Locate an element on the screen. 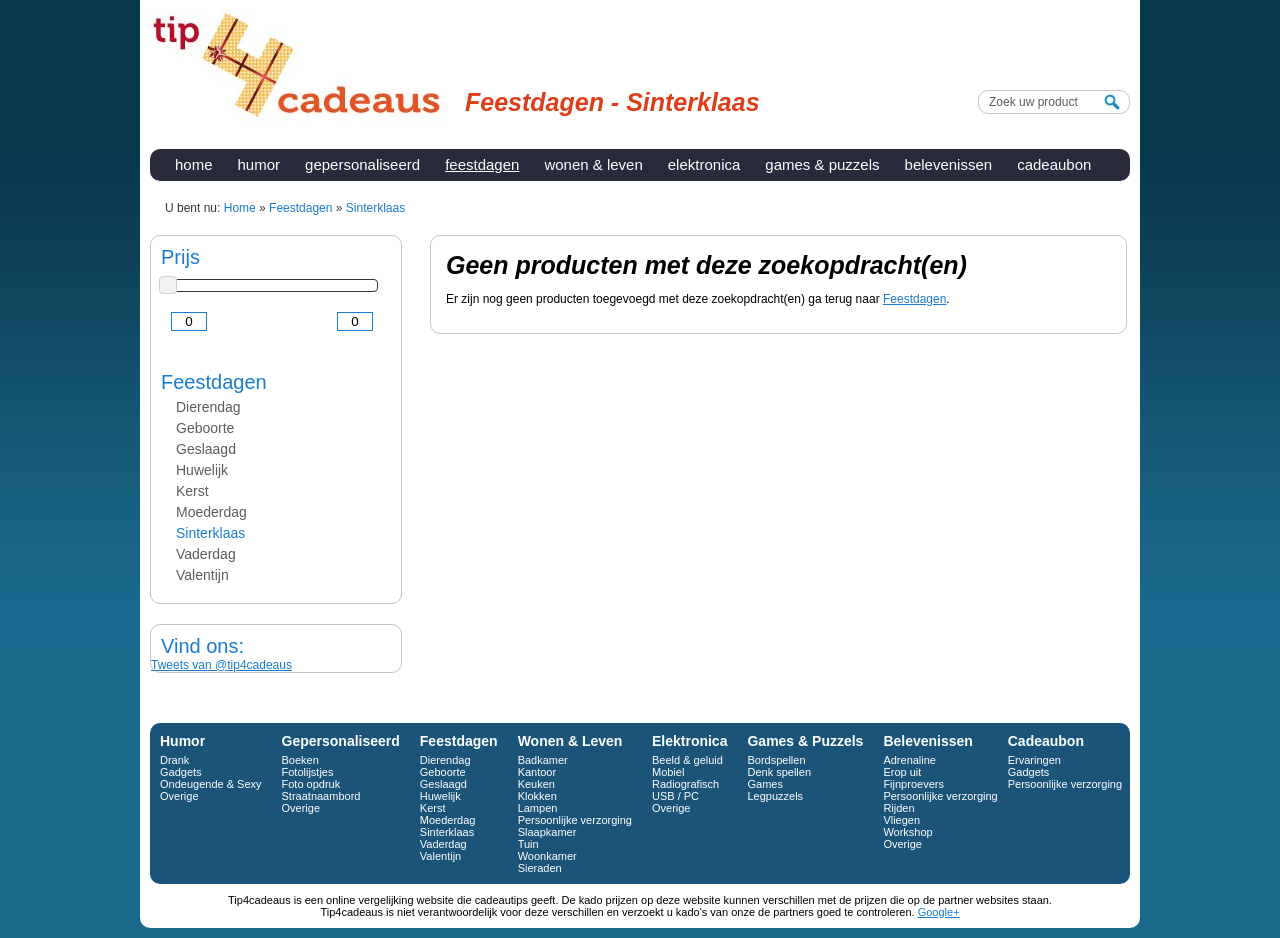 The width and height of the screenshot is (1280, 938). Tuin is located at coordinates (528, 844).